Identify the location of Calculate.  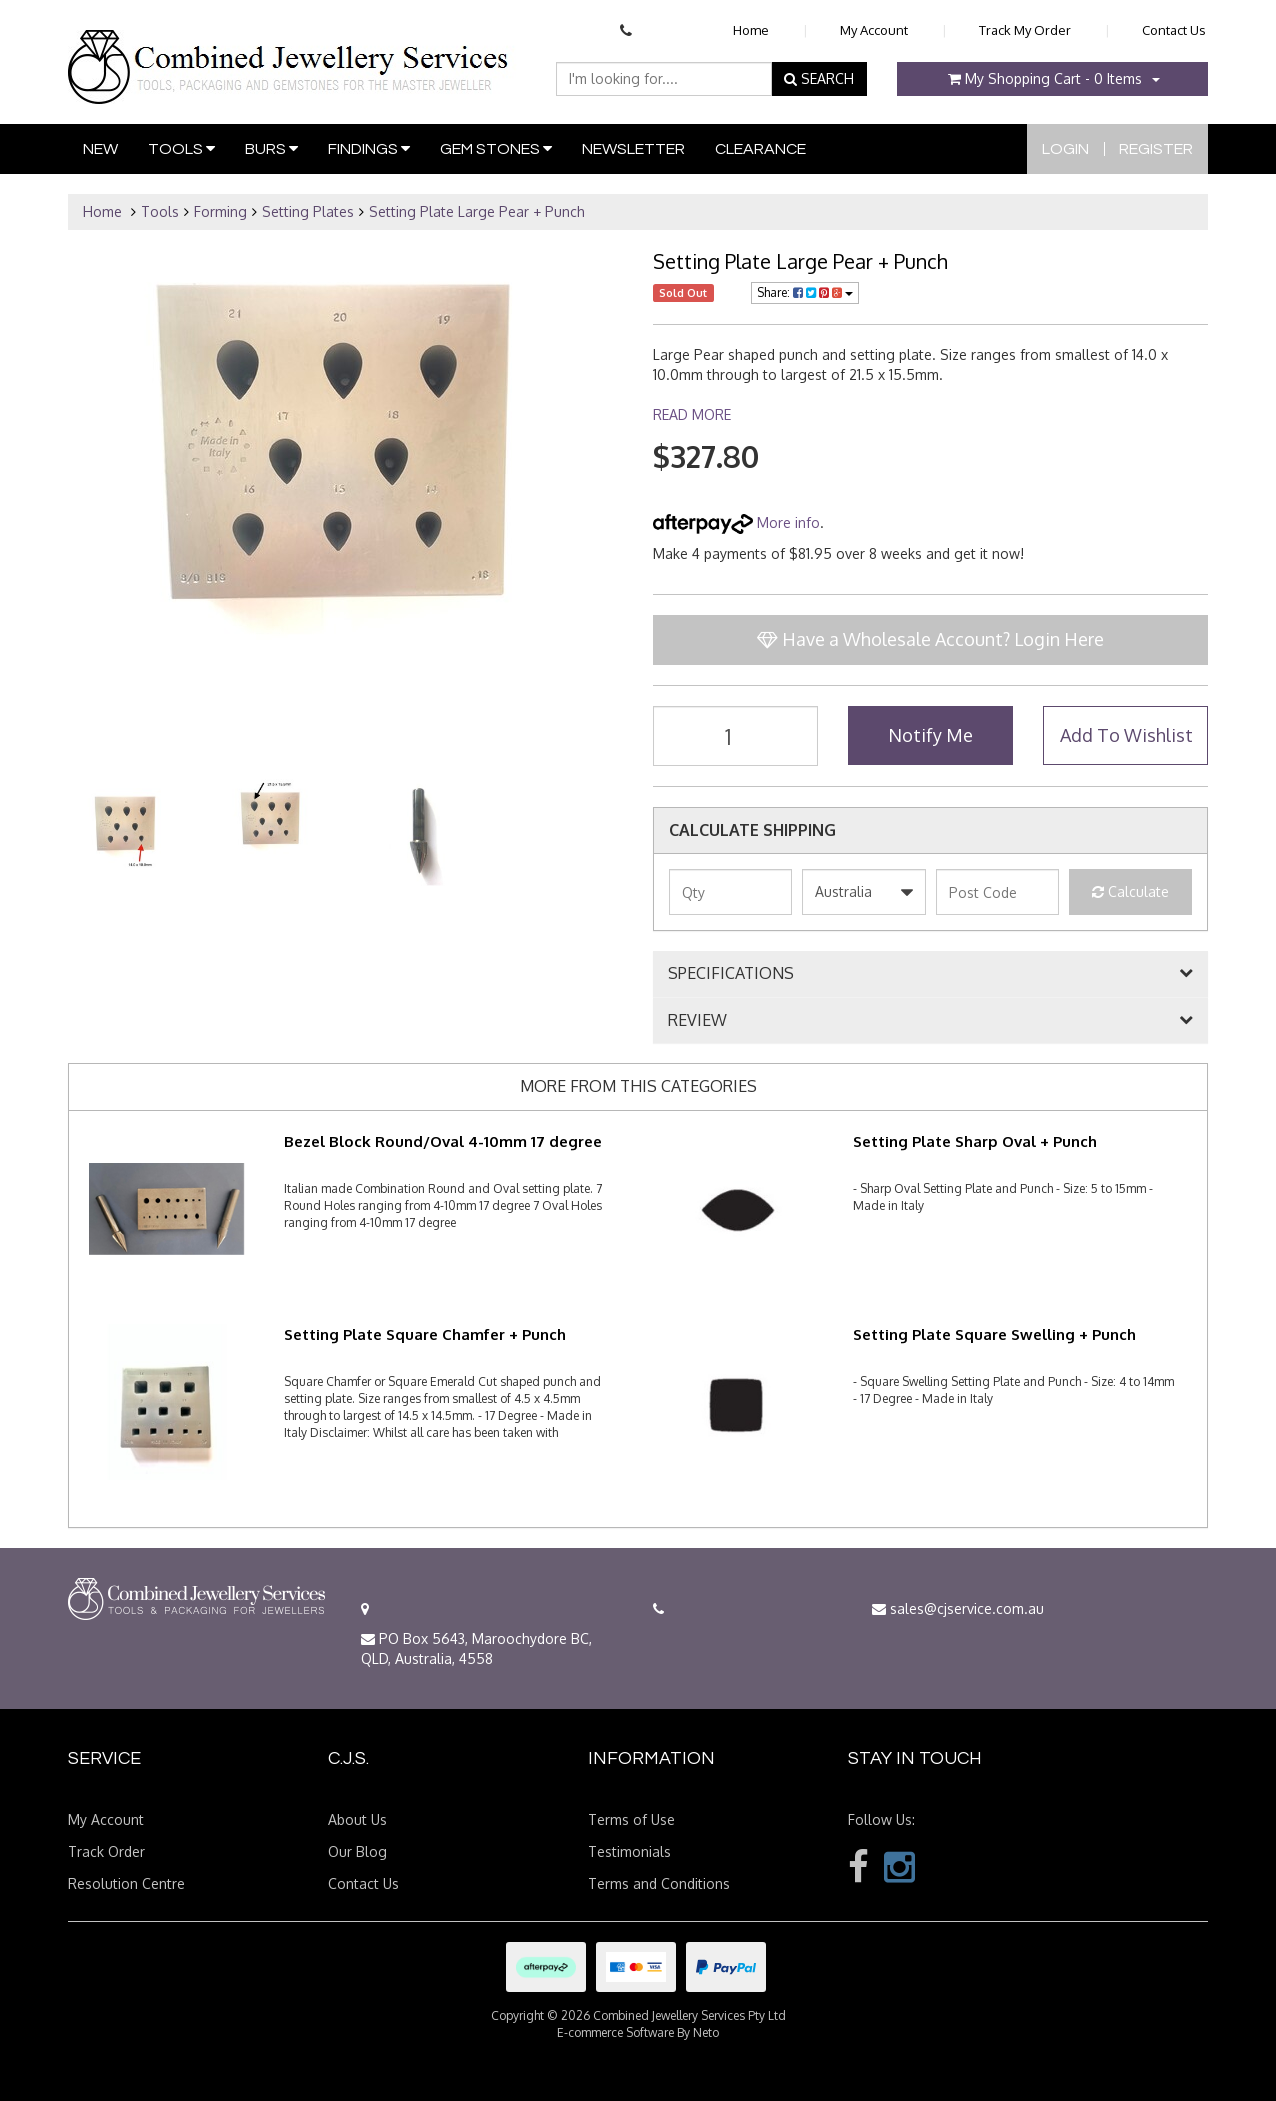
(1130, 891).